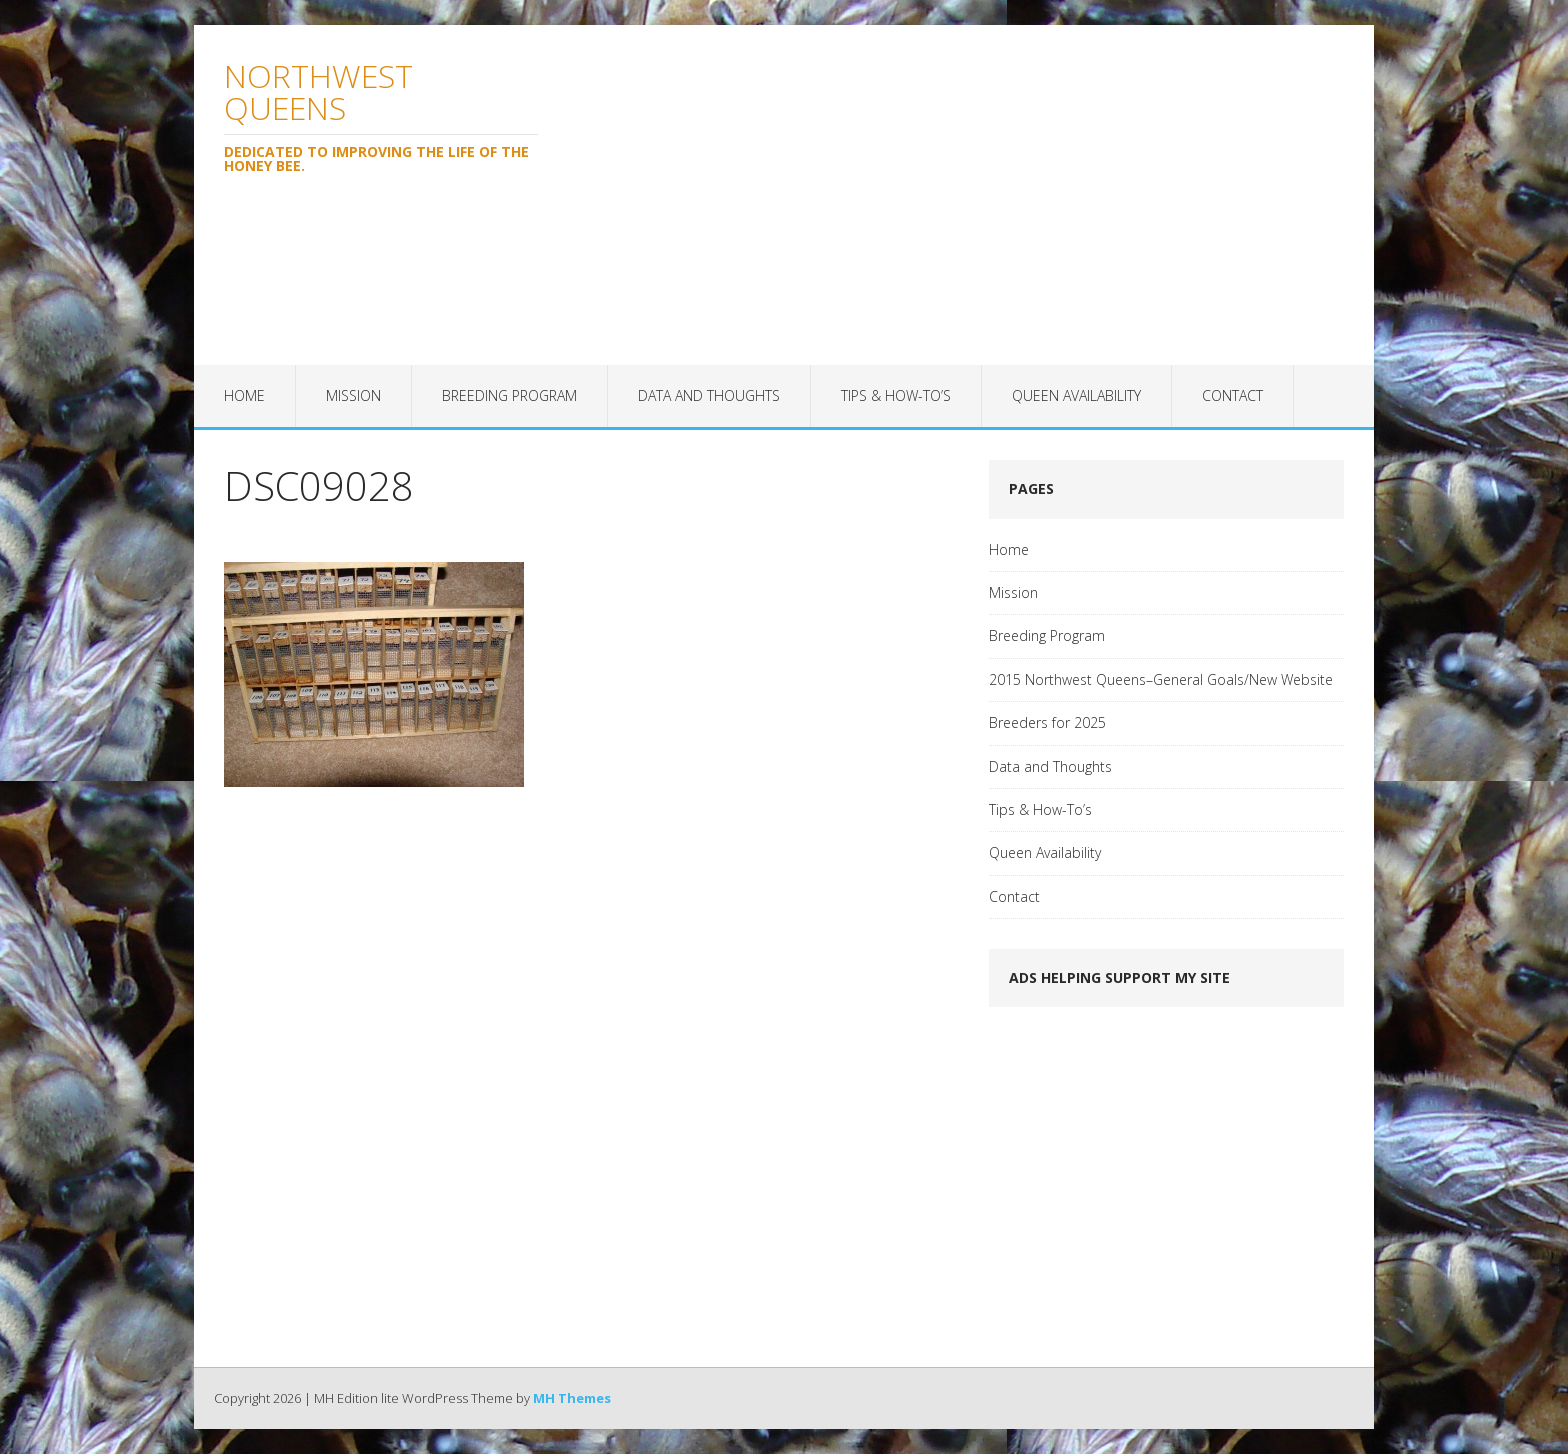 The height and width of the screenshot is (1454, 1568). What do you see at coordinates (572, 1398) in the screenshot?
I see `MH Themes` at bounding box center [572, 1398].